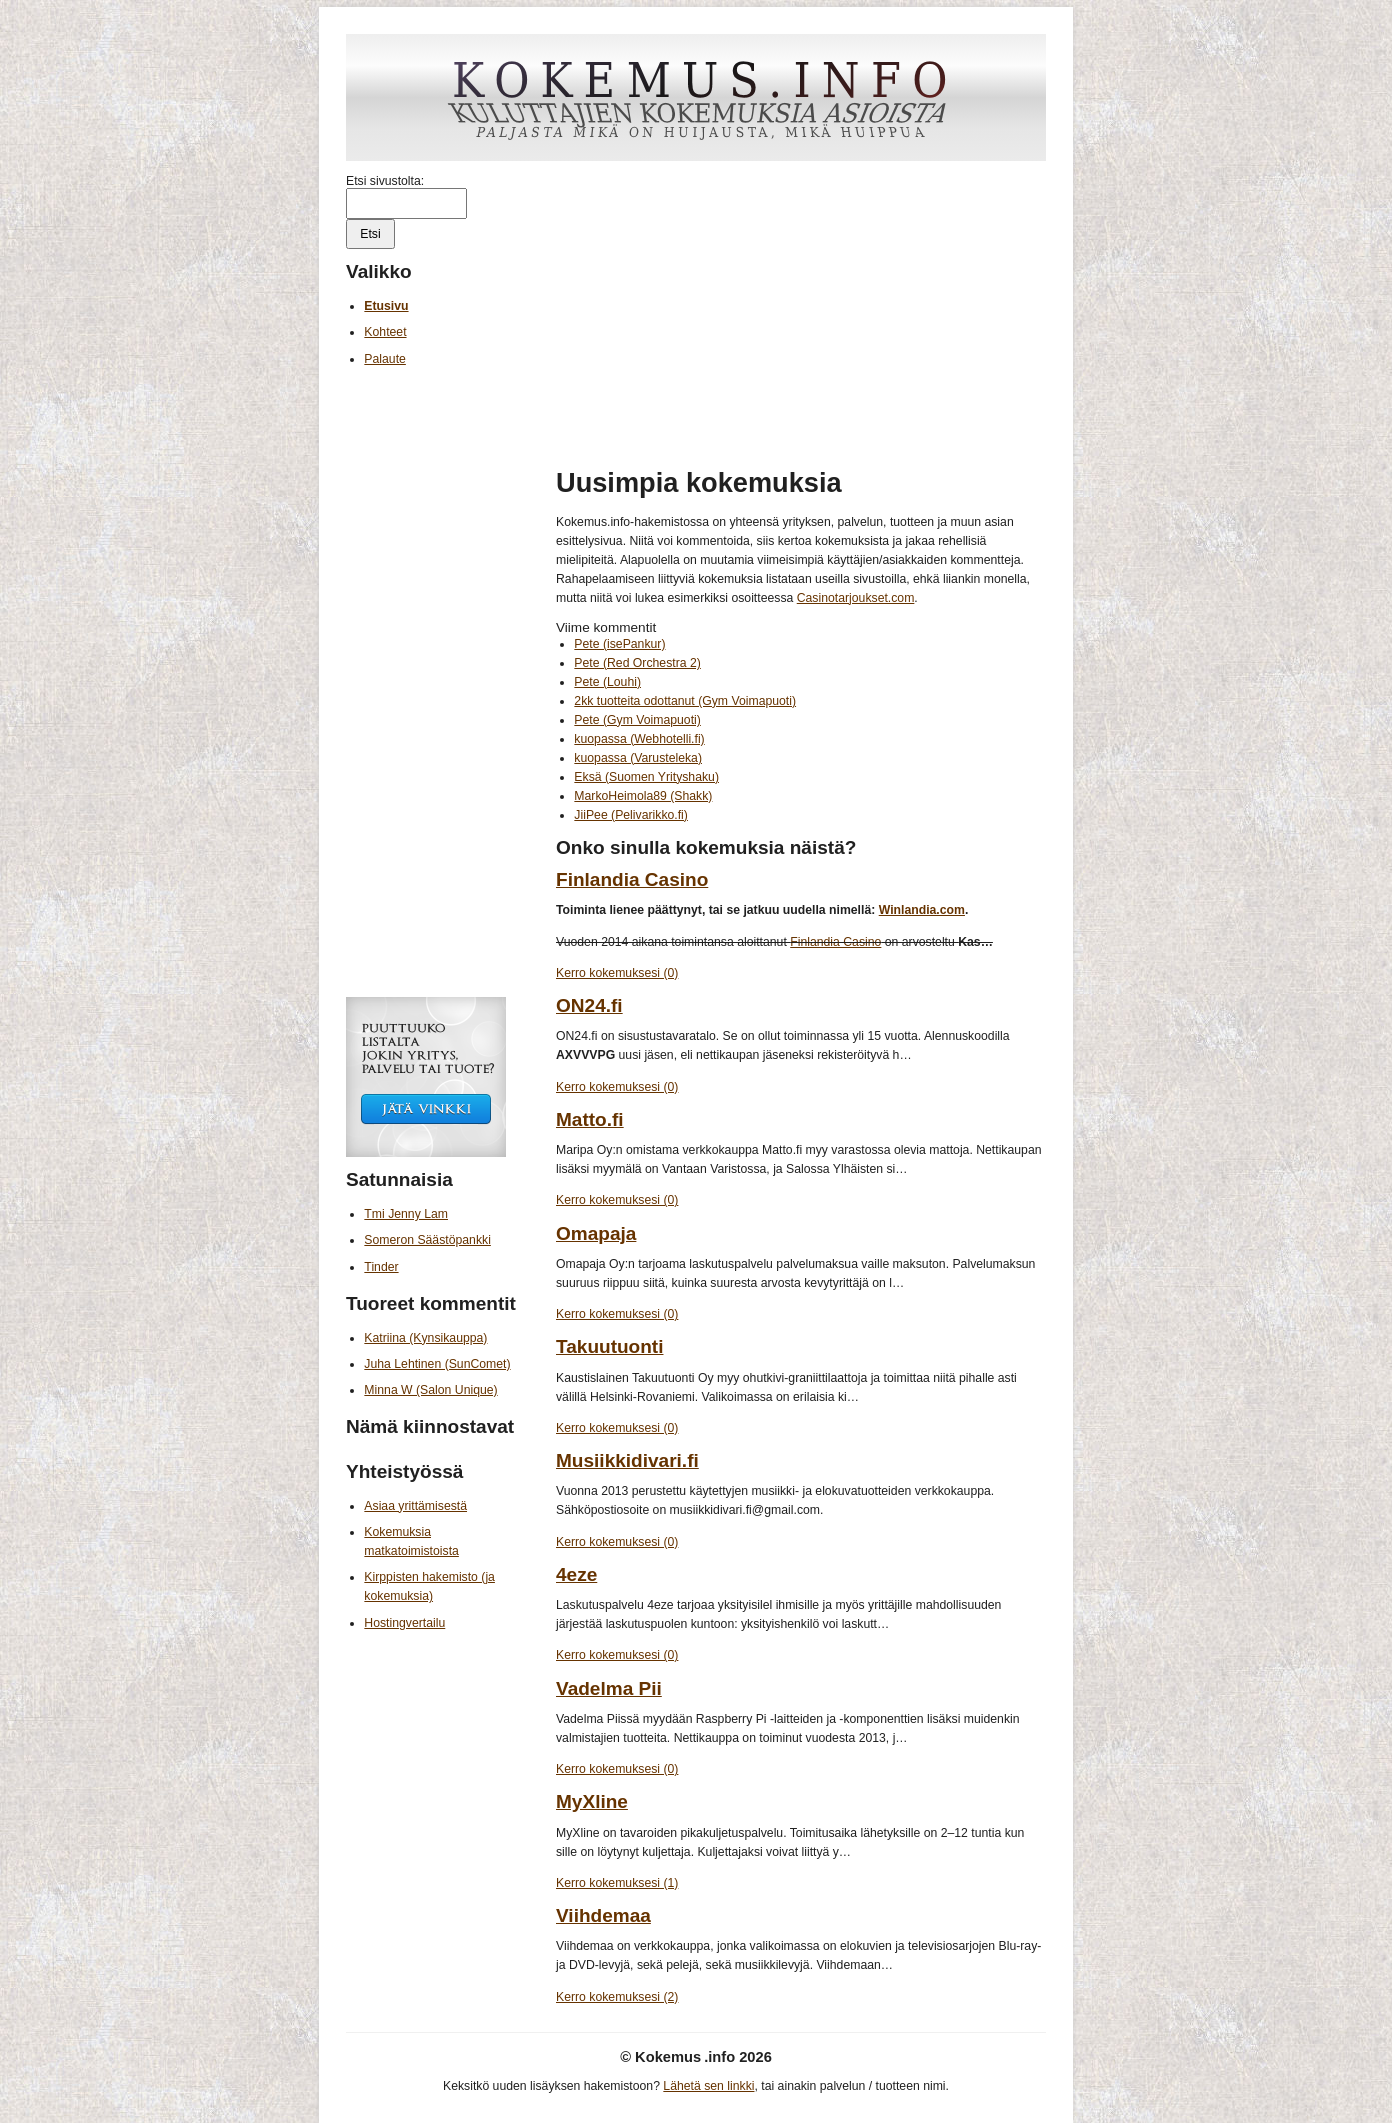 The image size is (1392, 2123). I want to click on Etsi, so click(370, 234).